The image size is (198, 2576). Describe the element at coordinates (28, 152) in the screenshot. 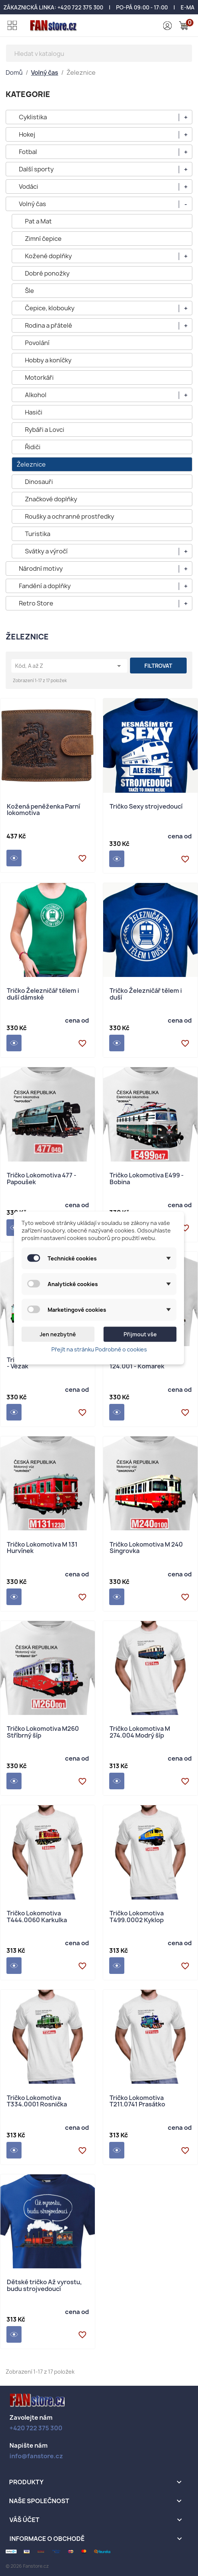

I see `Fotbal` at that location.